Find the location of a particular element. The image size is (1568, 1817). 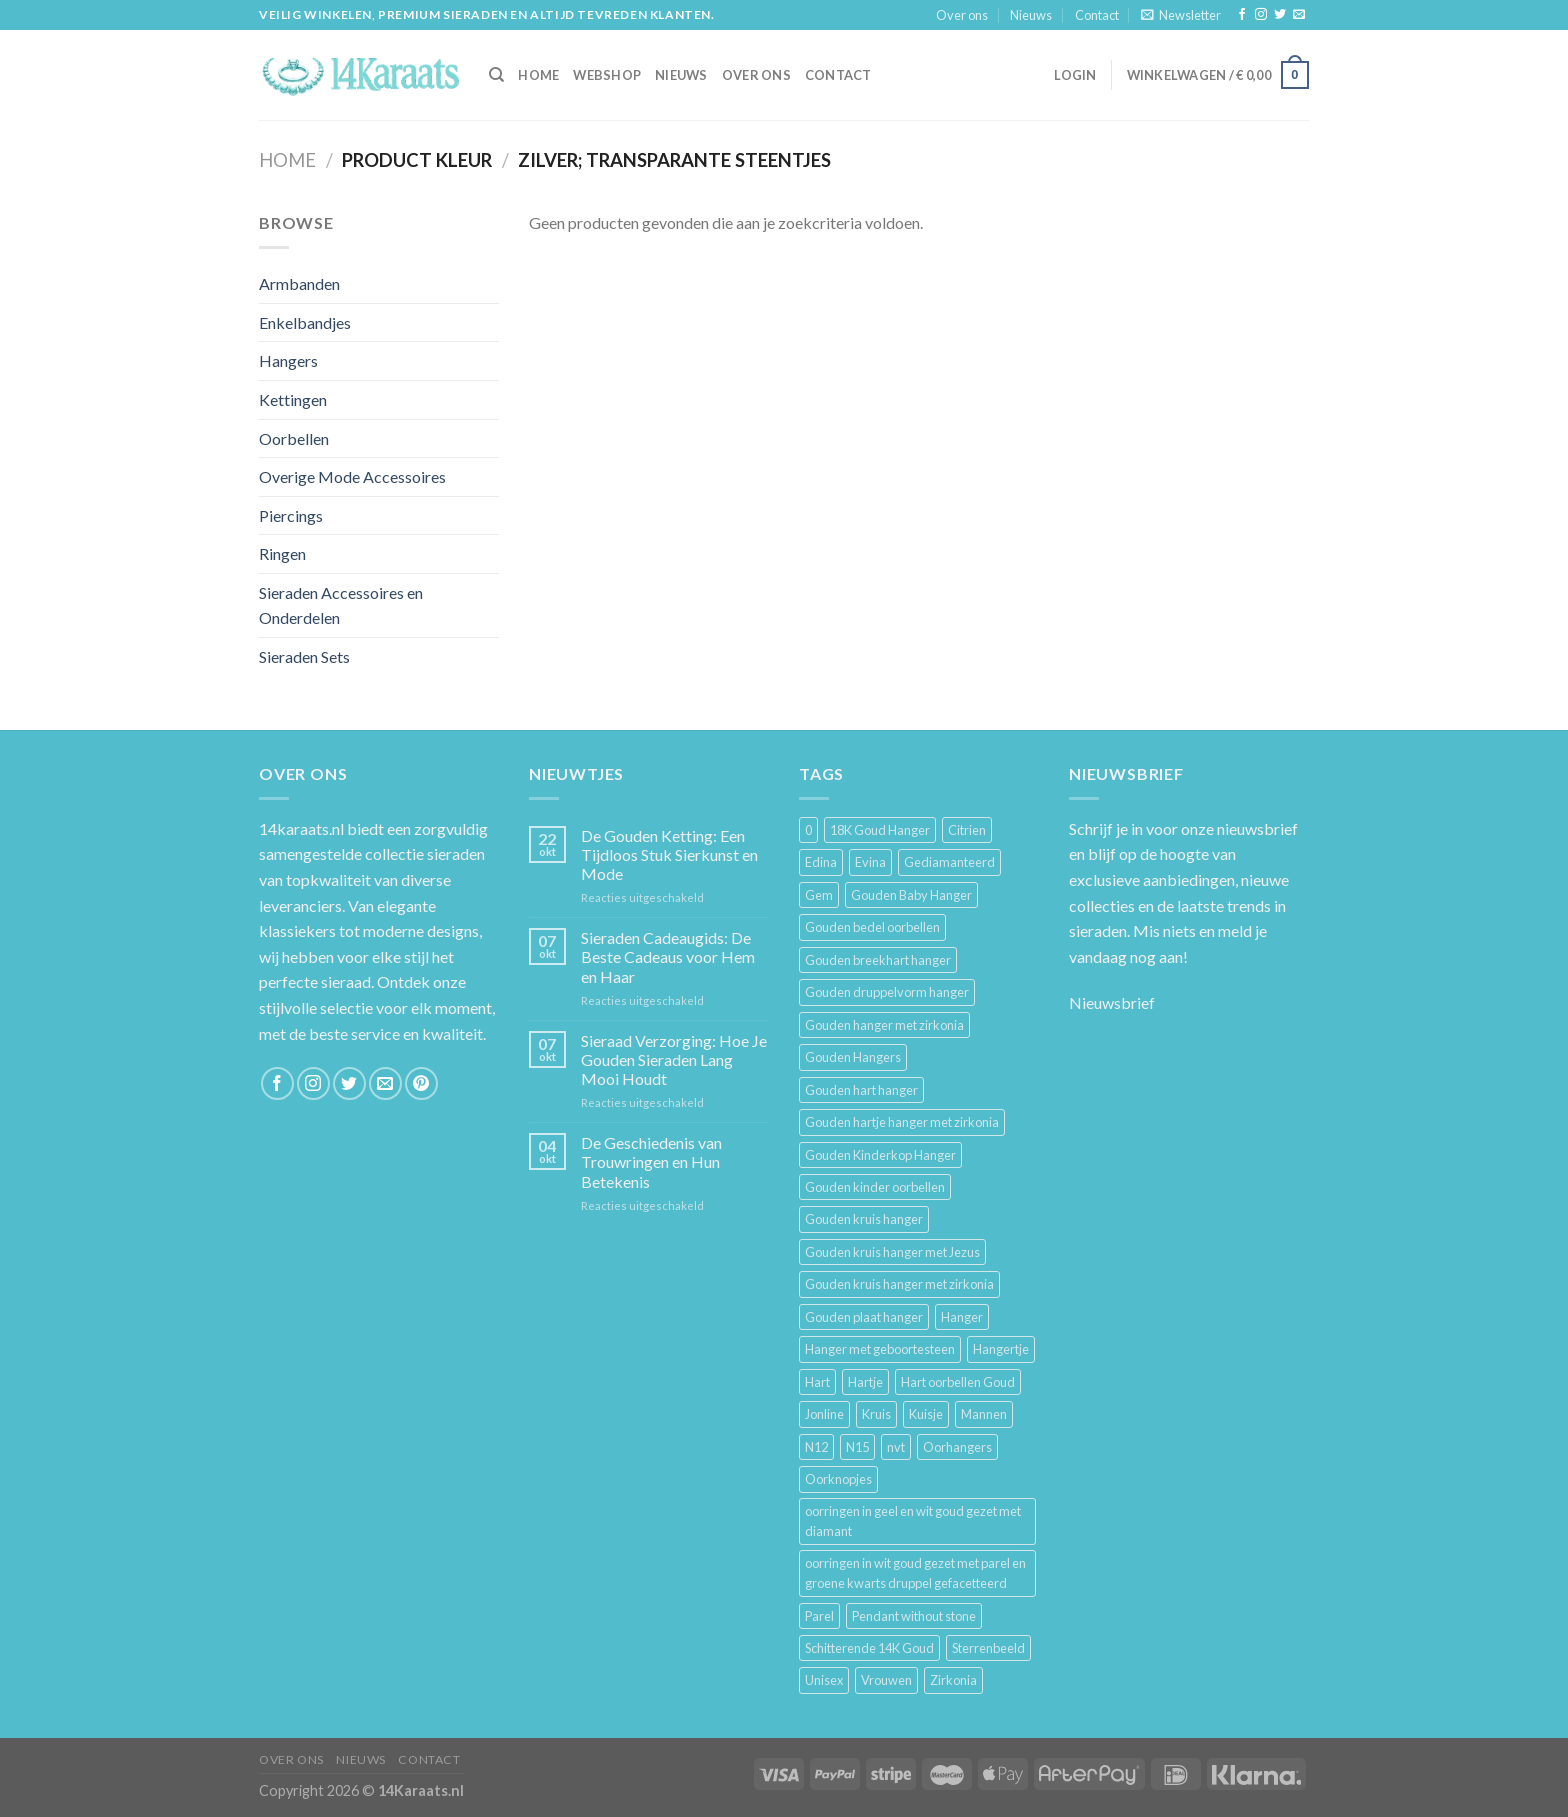

Oorhangers [Oorhangers (4 producten)] is located at coordinates (957, 1447).